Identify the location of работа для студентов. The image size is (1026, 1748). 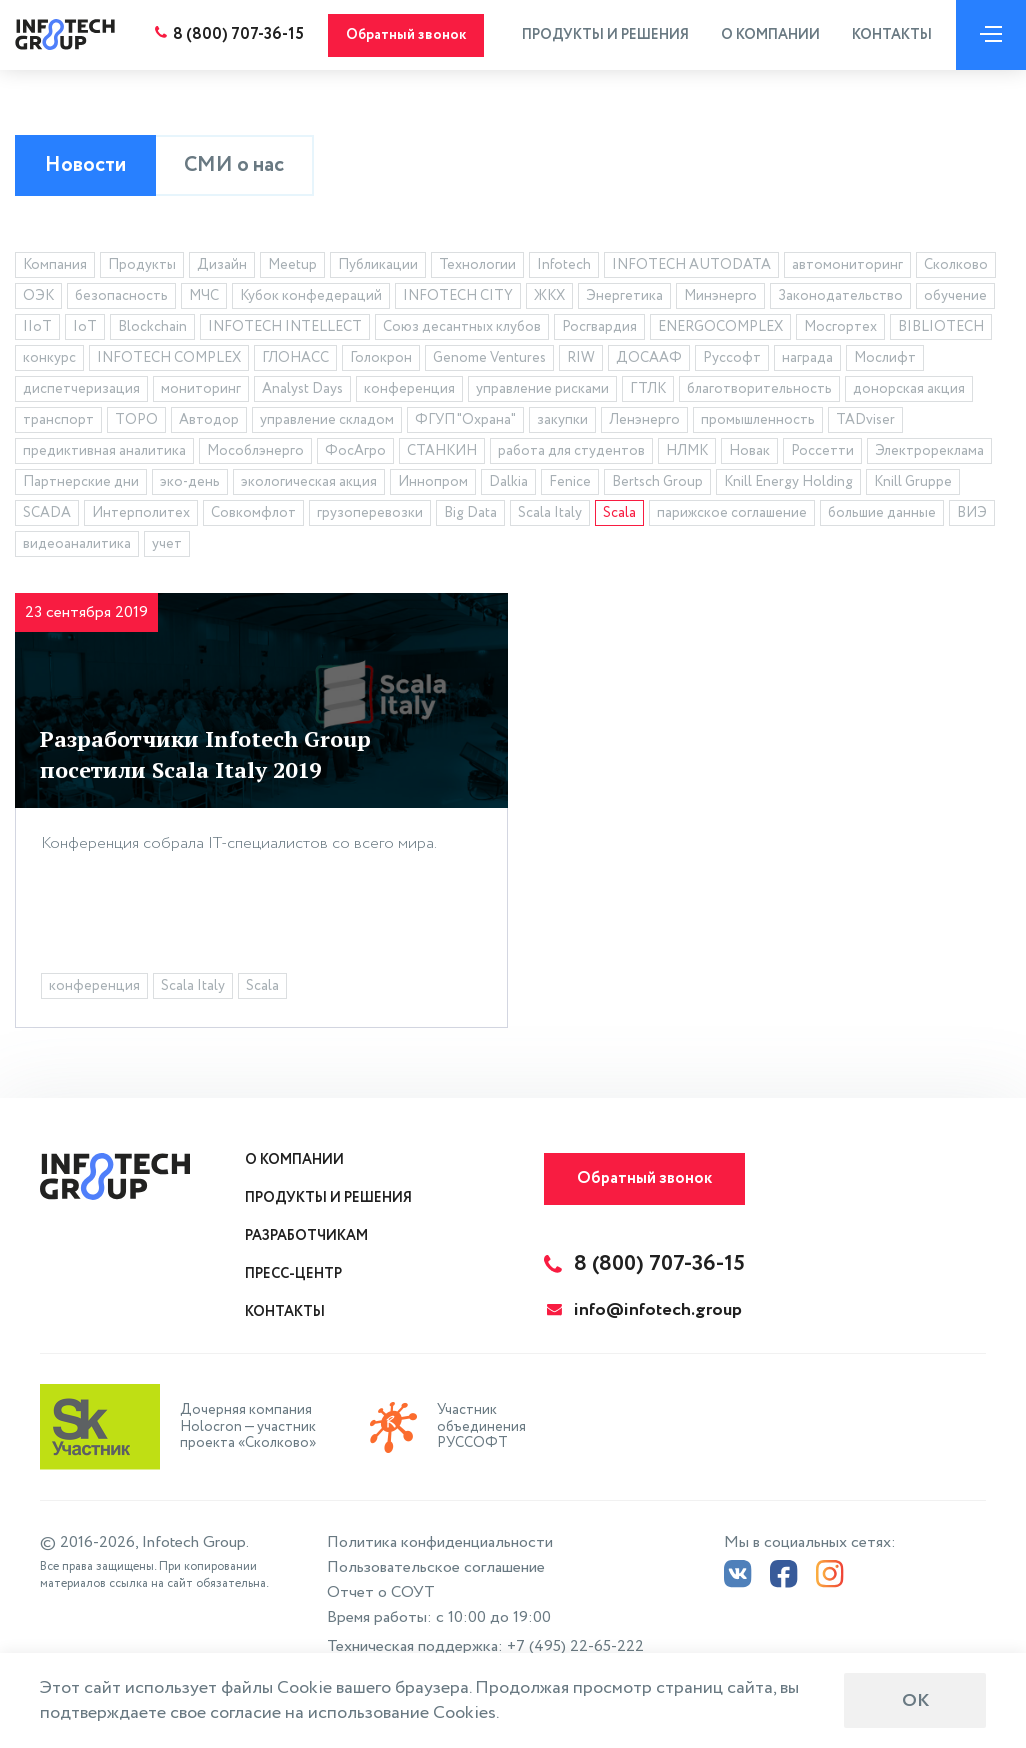
(571, 451).